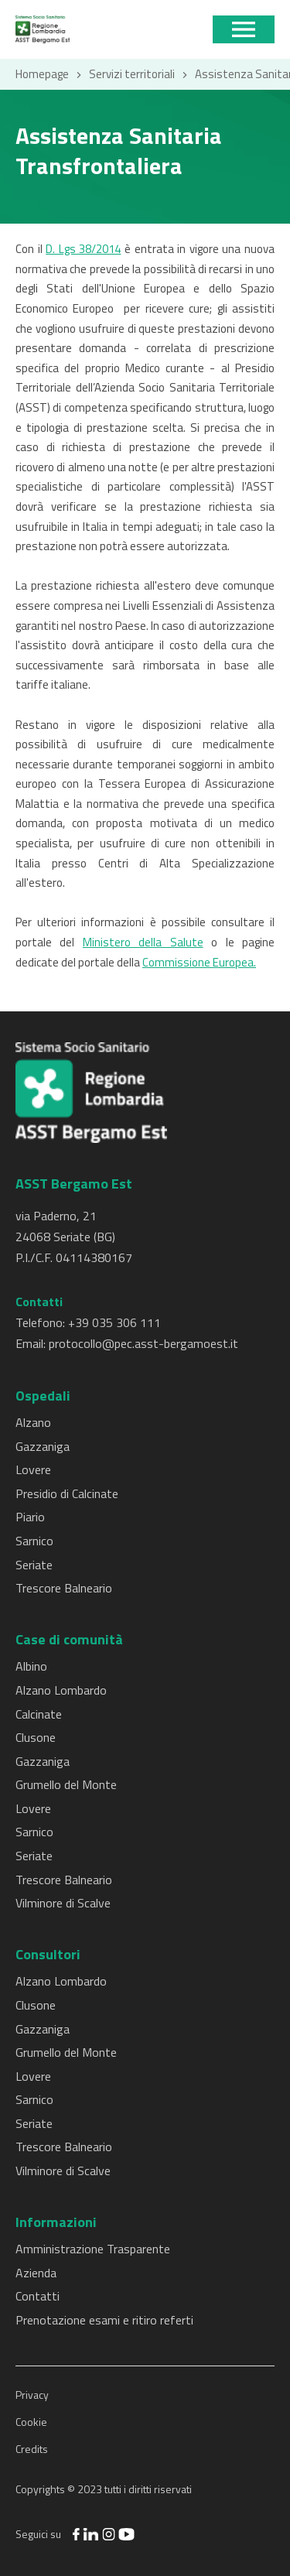  What do you see at coordinates (104, 2320) in the screenshot?
I see `Prenotazione esami e ritiro referti` at bounding box center [104, 2320].